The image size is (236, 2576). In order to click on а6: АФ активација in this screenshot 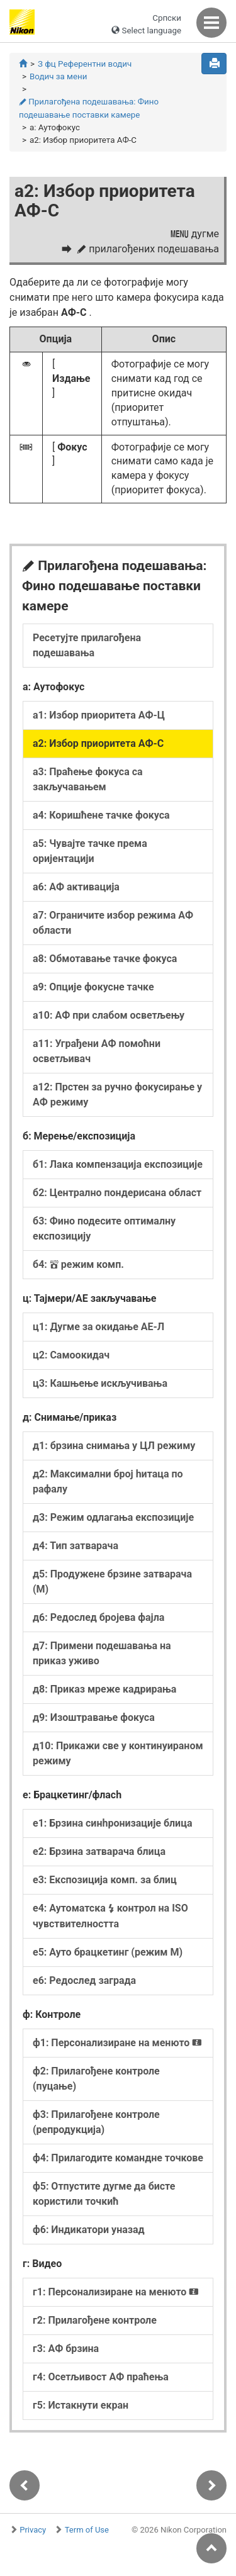, I will do `click(76, 887)`.